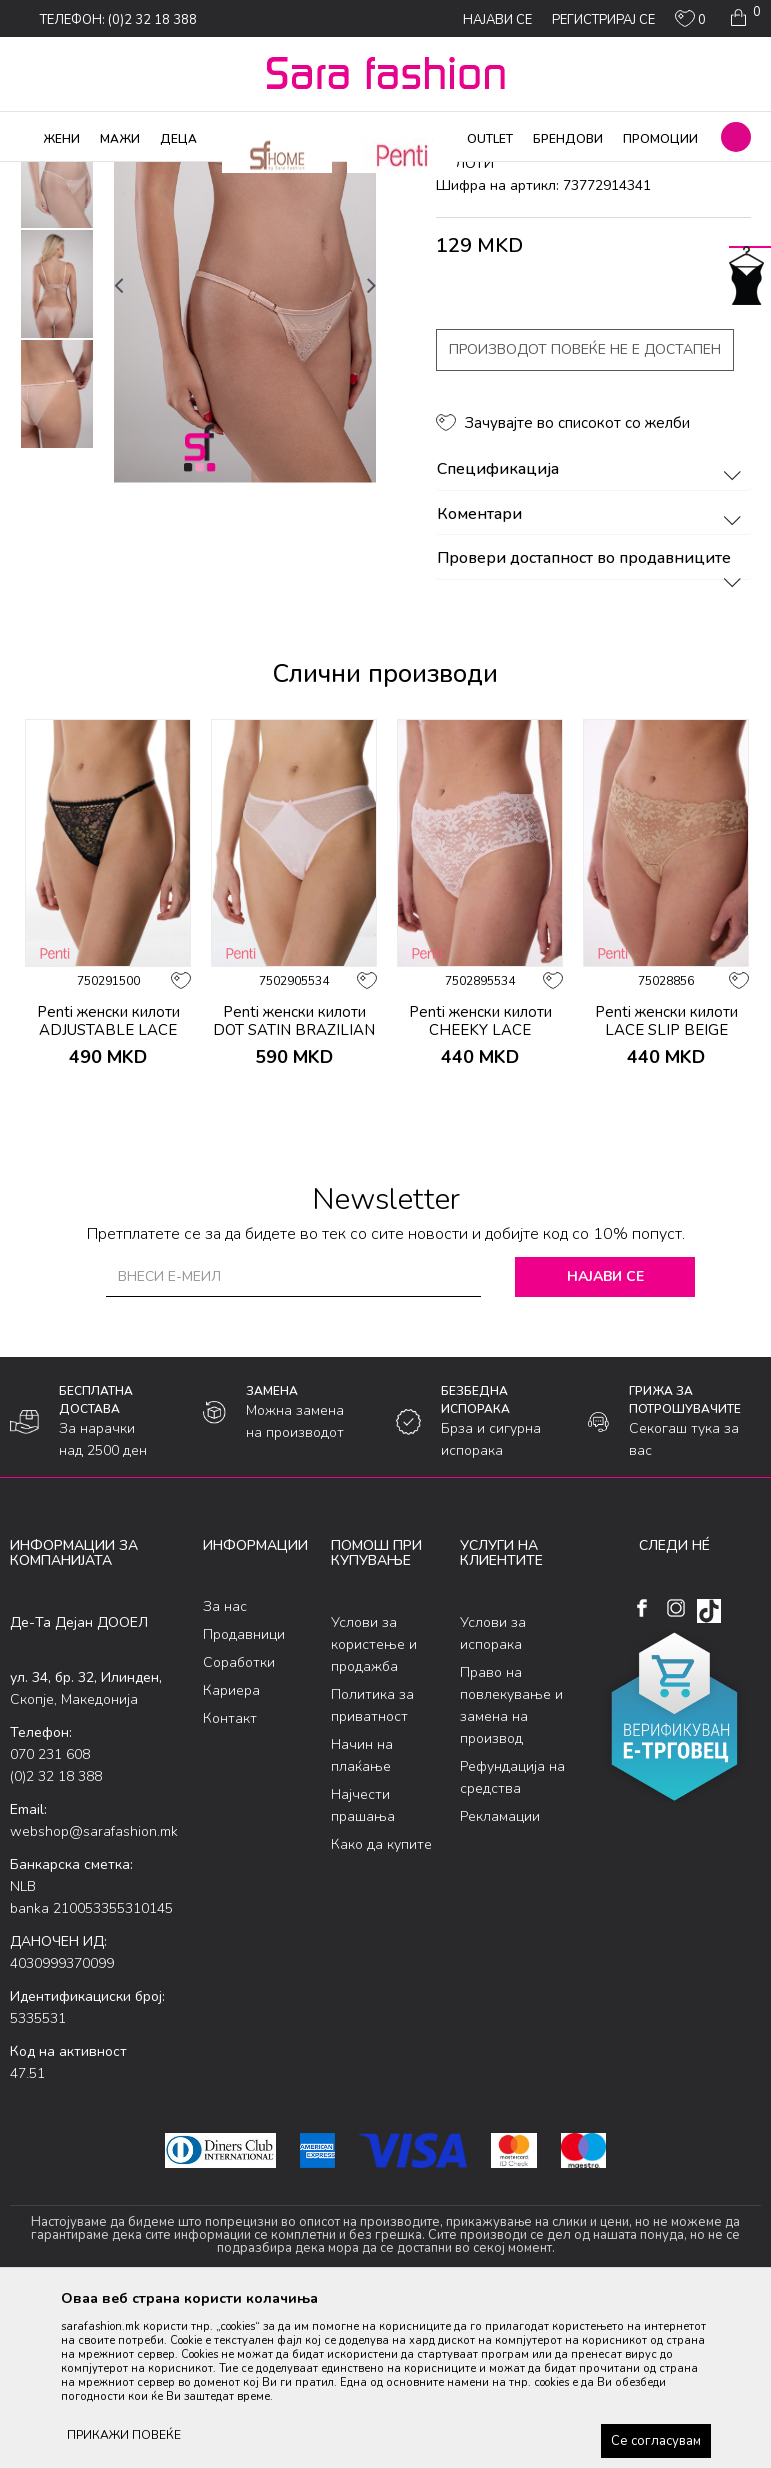 The width and height of the screenshot is (771, 2468). Describe the element at coordinates (244, 1796) in the screenshot. I see `Продавници` at that location.